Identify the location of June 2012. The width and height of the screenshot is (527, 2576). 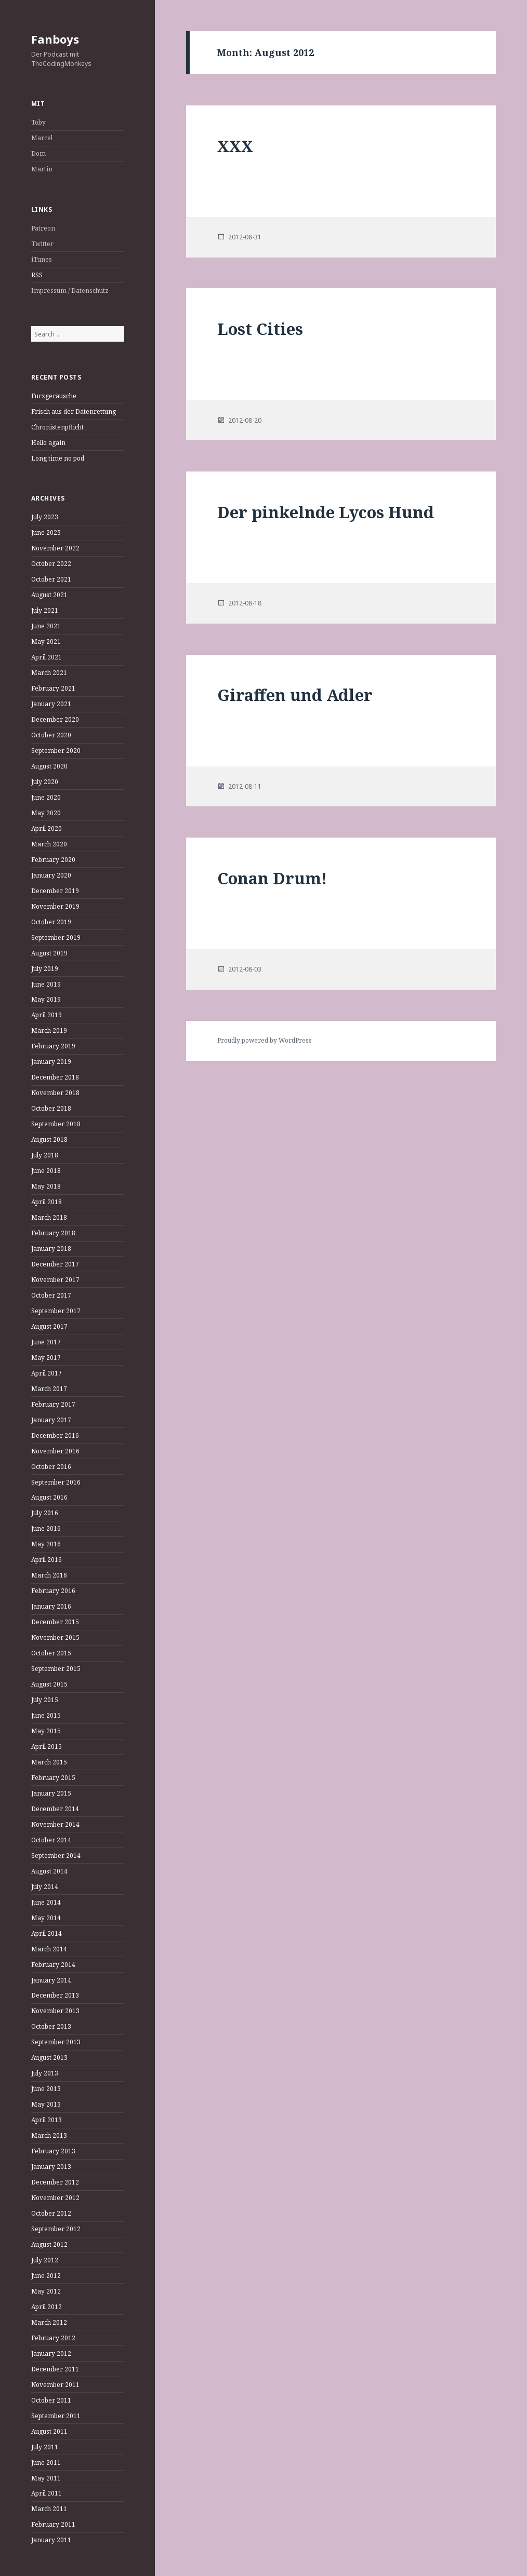
(46, 2275).